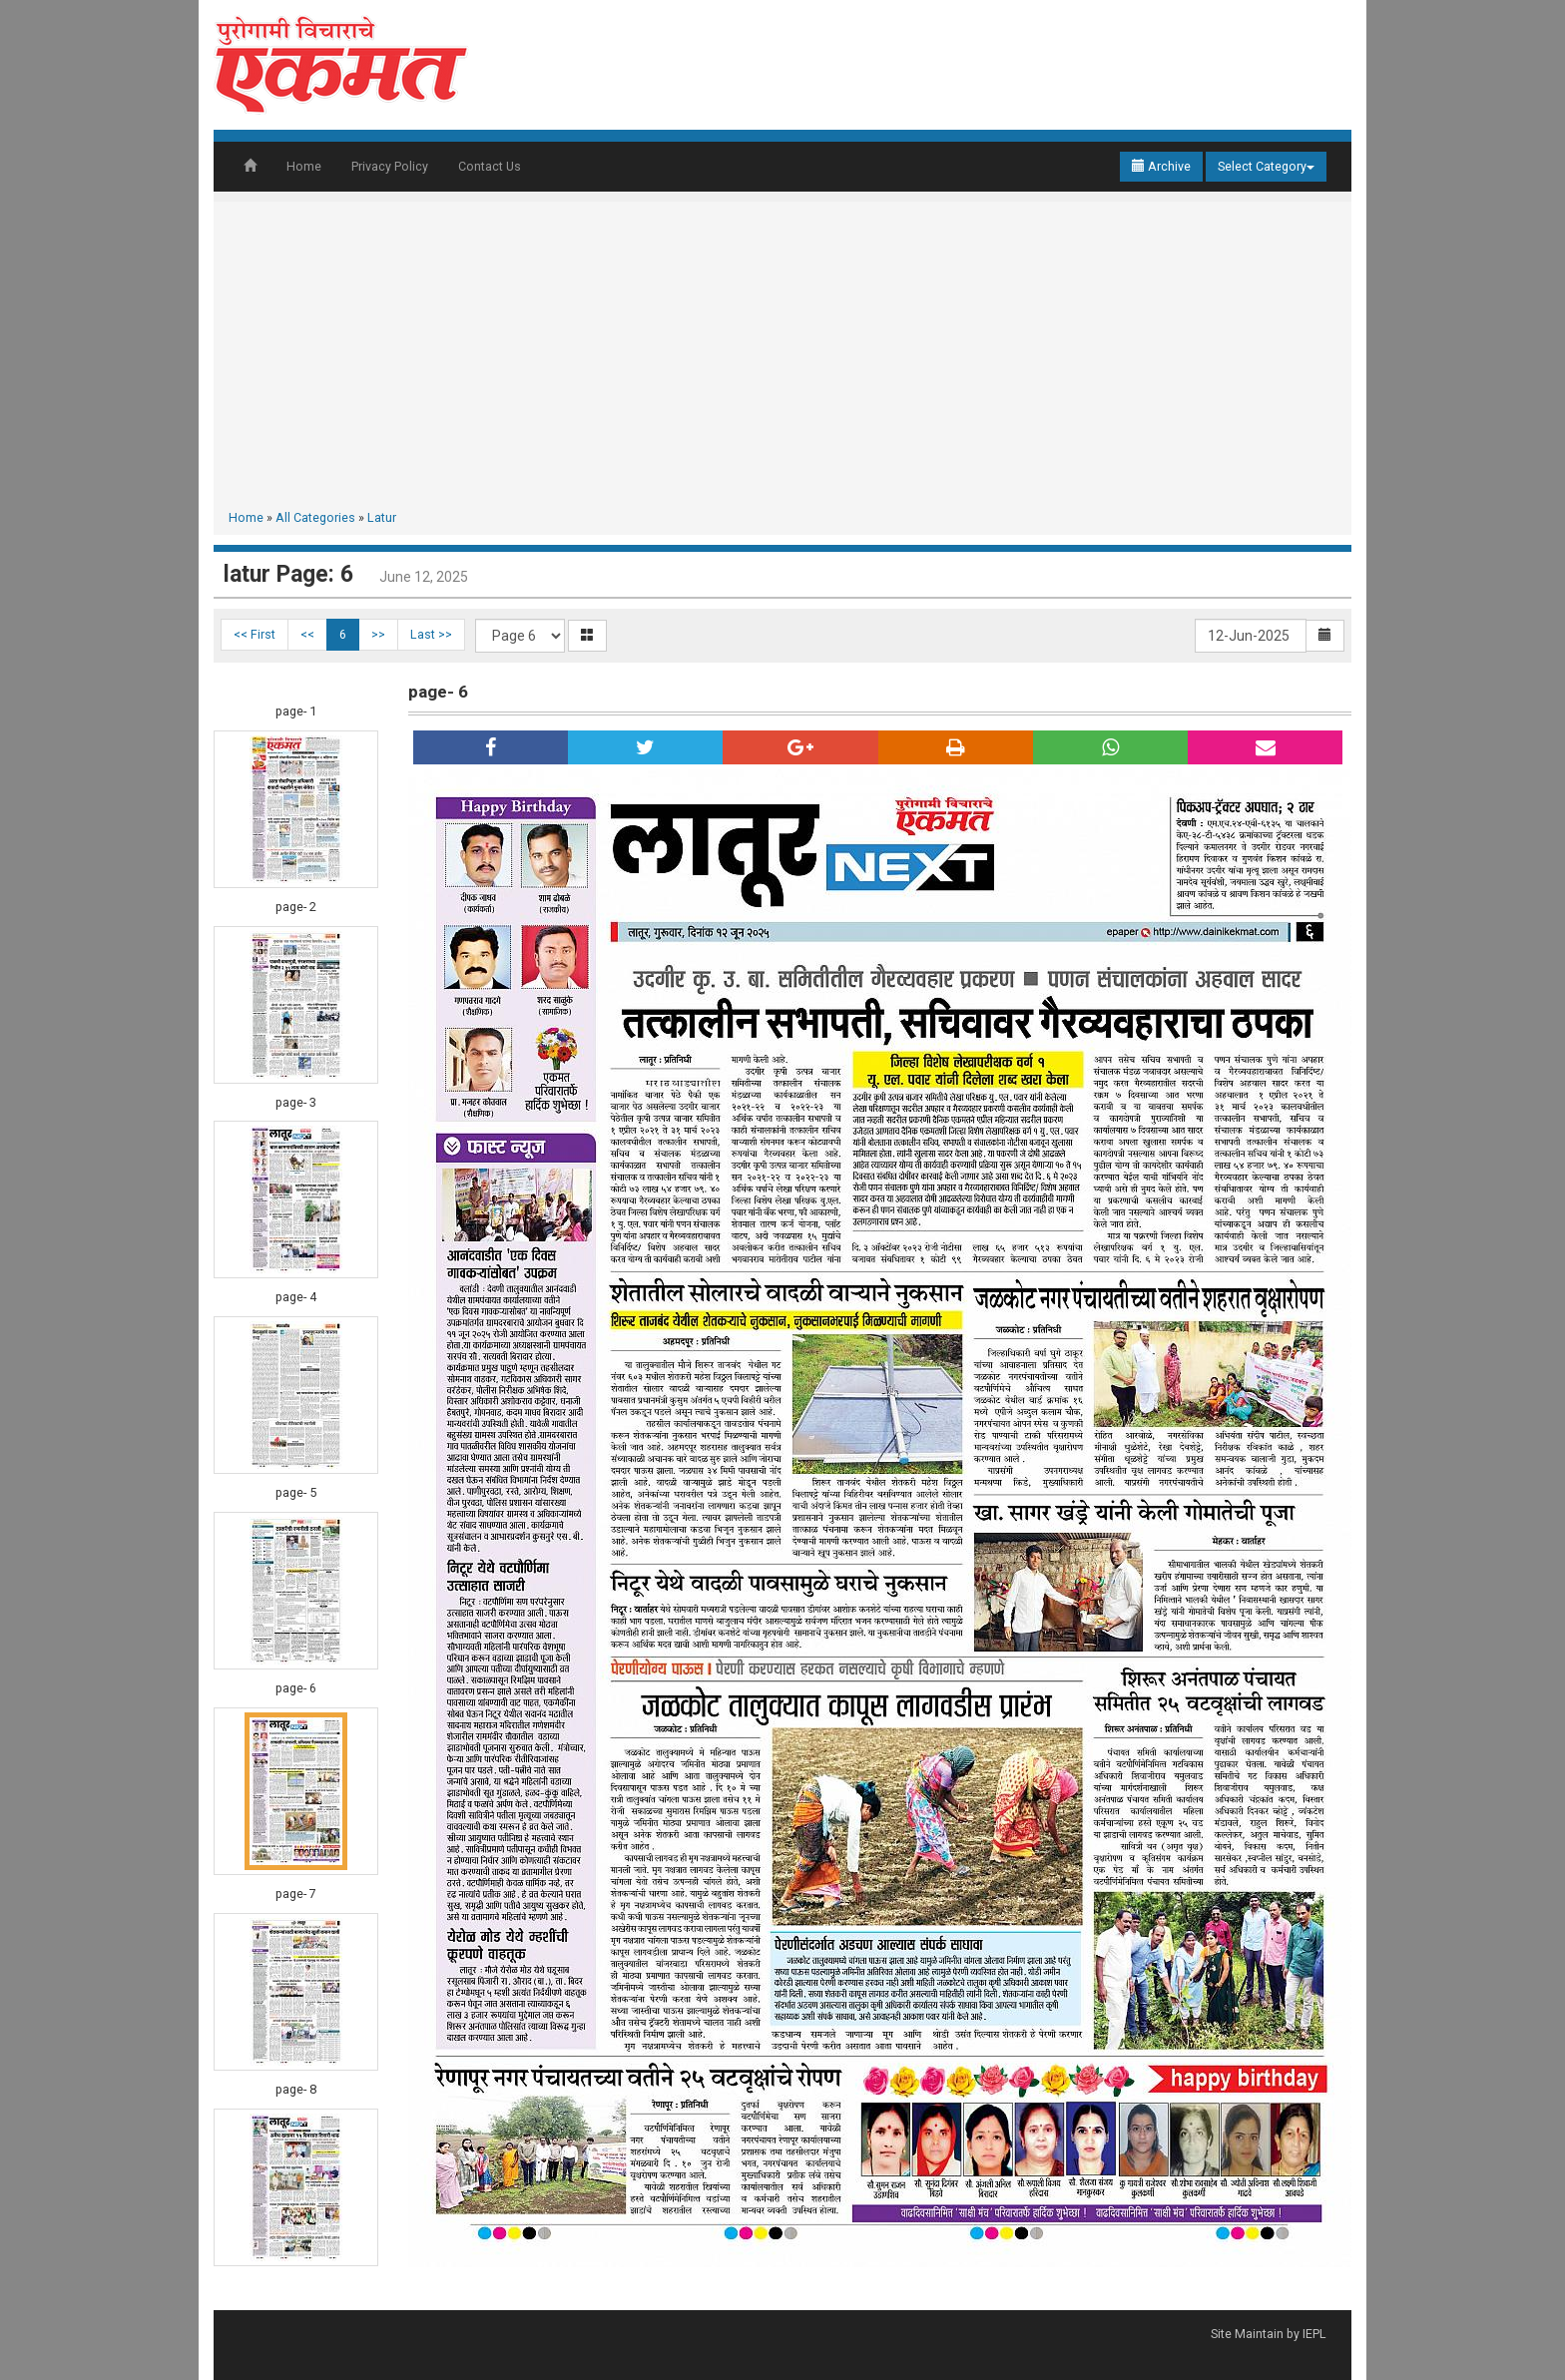  Describe the element at coordinates (489, 166) in the screenshot. I see `Contact Us` at that location.